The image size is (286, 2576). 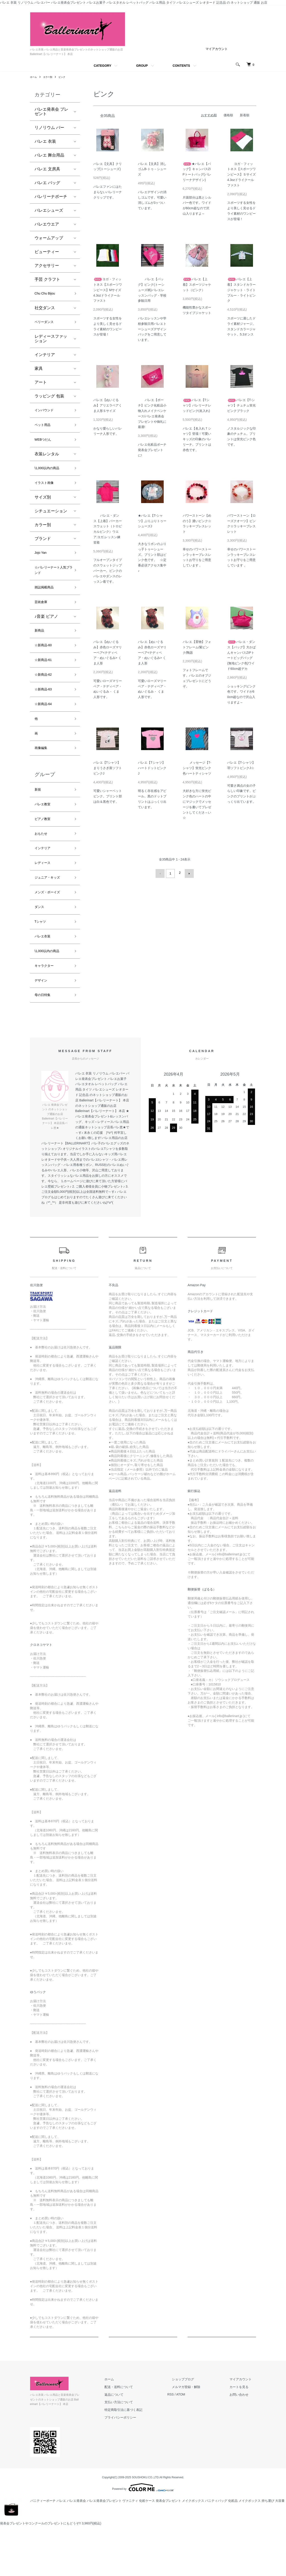 I want to click on バレエ 文房具, so click(x=47, y=169).